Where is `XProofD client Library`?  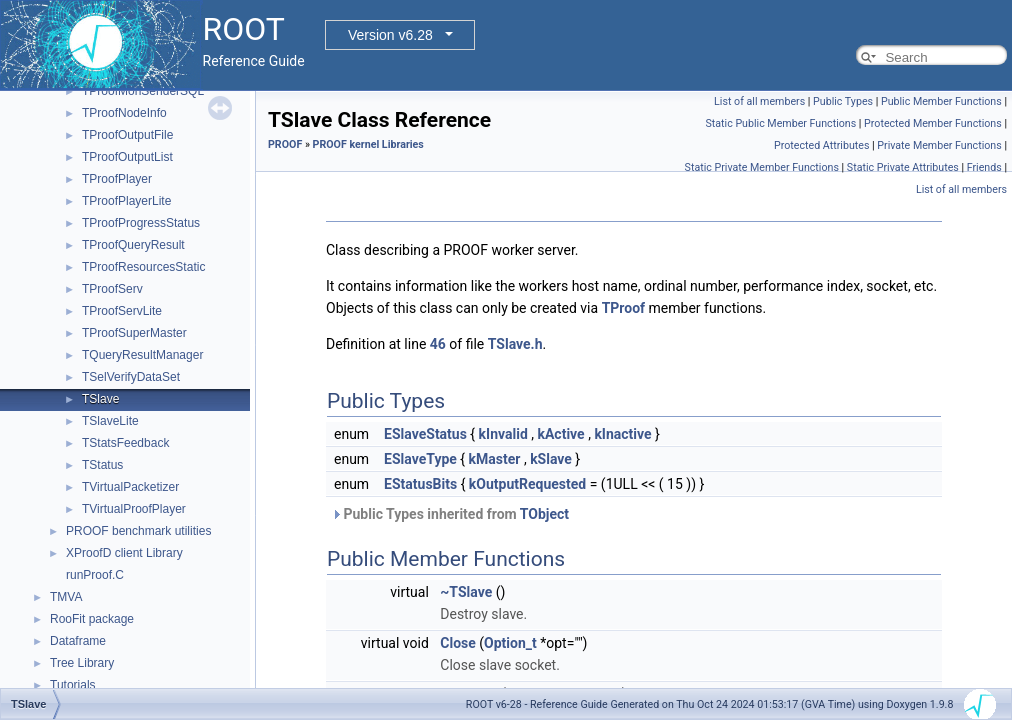 XProofD client Library is located at coordinates (124, 553).